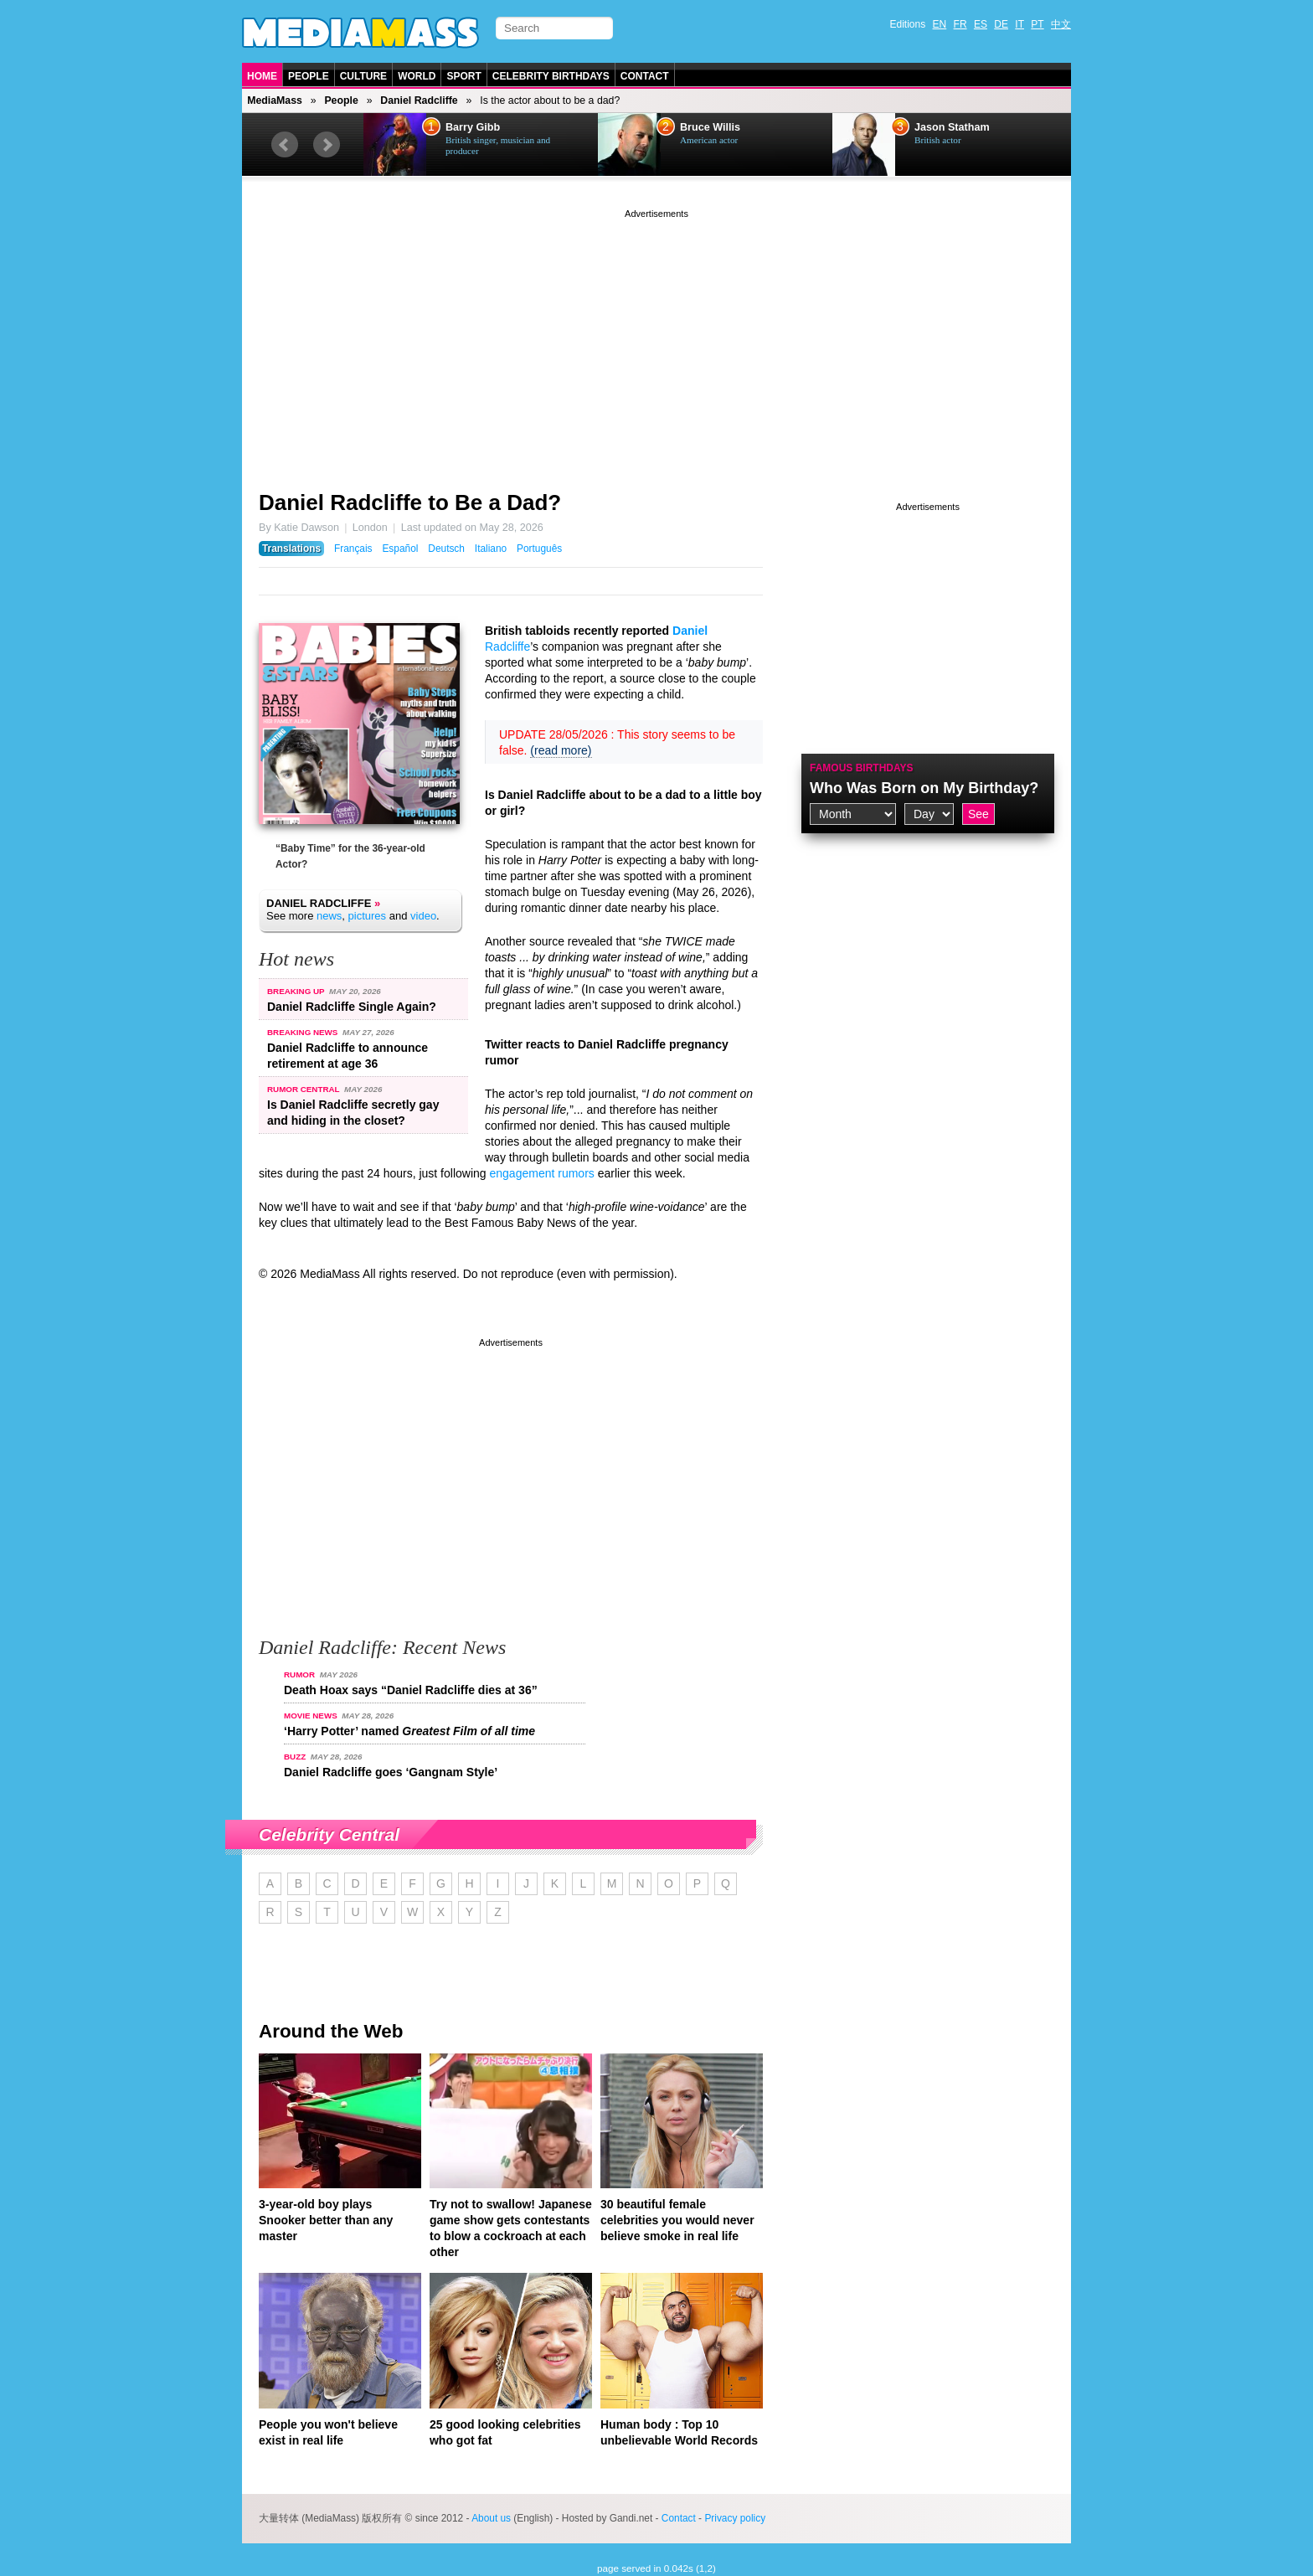 The width and height of the screenshot is (1313, 2576). I want to click on Italiano, so click(491, 548).